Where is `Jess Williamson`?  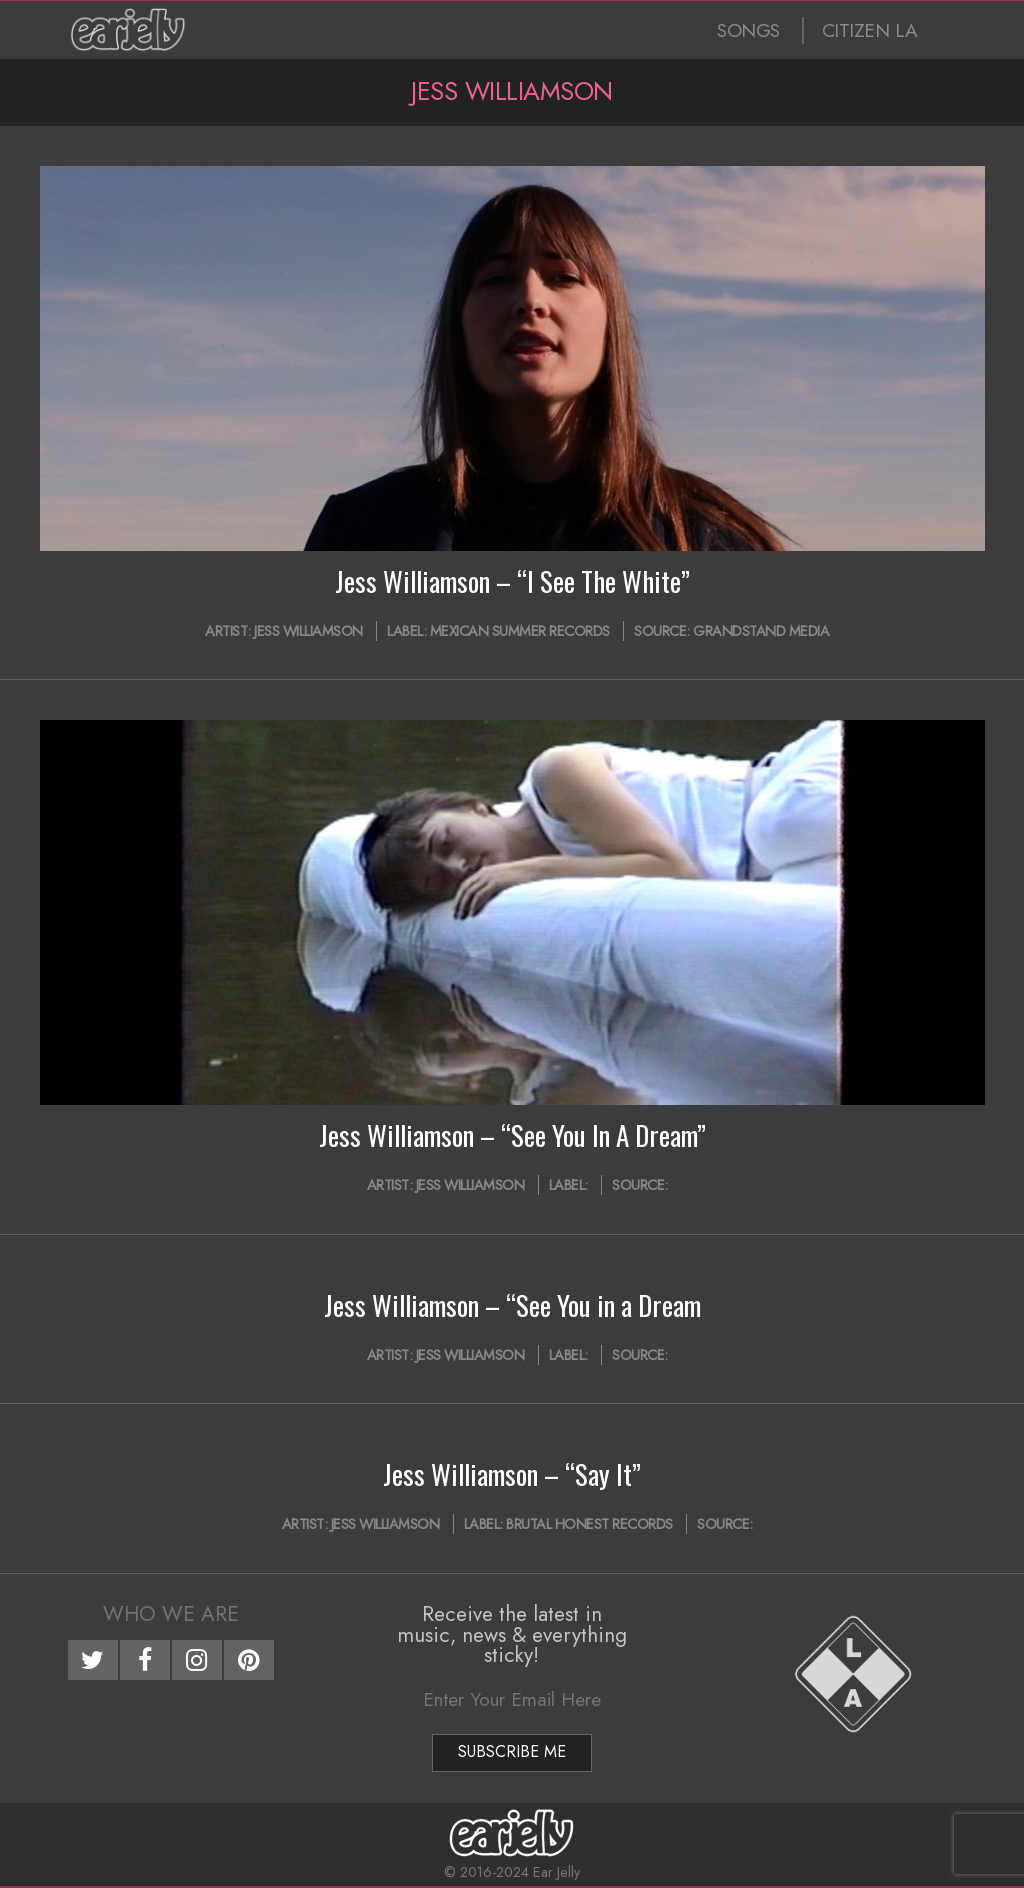 Jess Williamson is located at coordinates (308, 631).